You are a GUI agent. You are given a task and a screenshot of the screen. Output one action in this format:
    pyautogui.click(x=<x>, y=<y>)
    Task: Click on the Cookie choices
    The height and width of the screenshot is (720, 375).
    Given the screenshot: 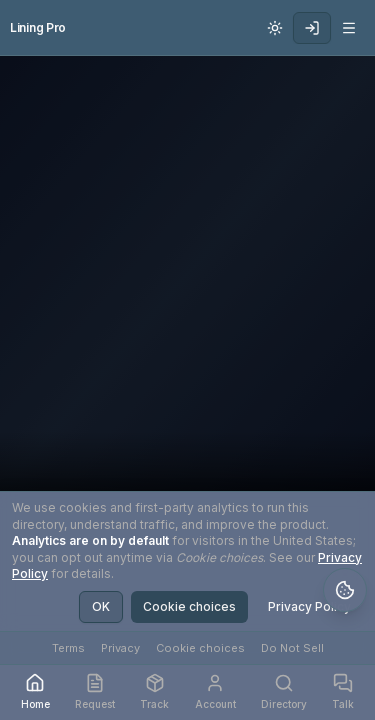 What is the action you would take?
    pyautogui.click(x=189, y=606)
    